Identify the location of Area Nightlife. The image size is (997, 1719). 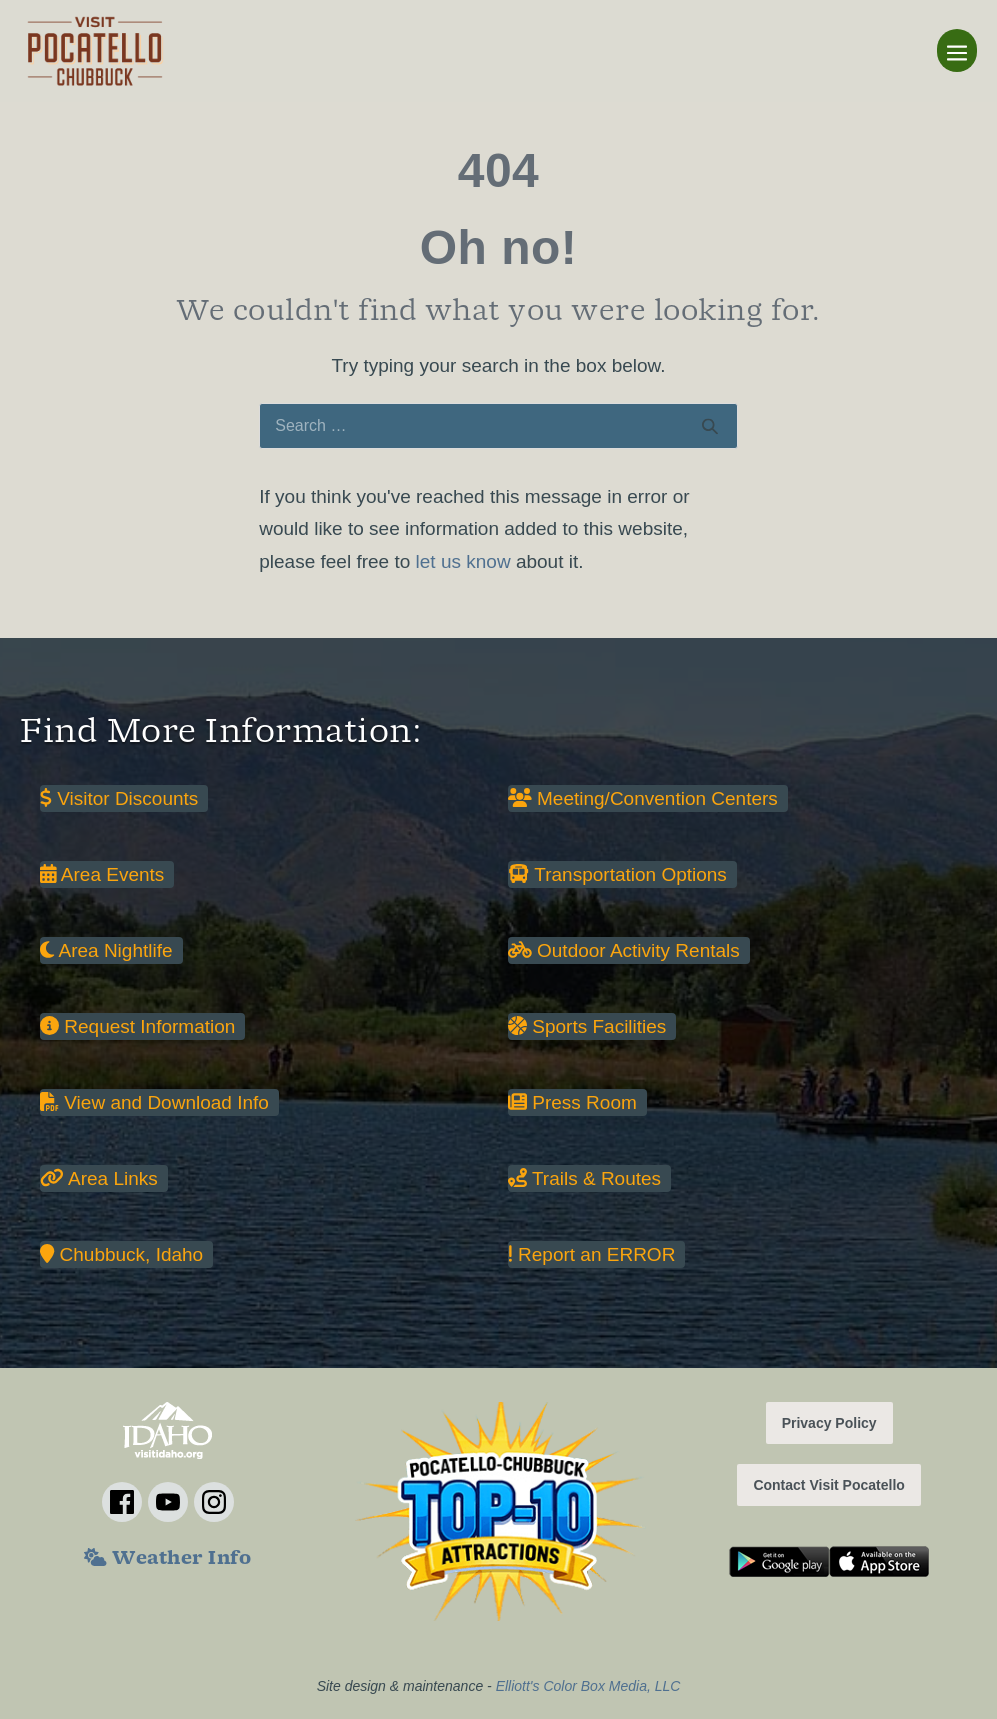
(106, 950).